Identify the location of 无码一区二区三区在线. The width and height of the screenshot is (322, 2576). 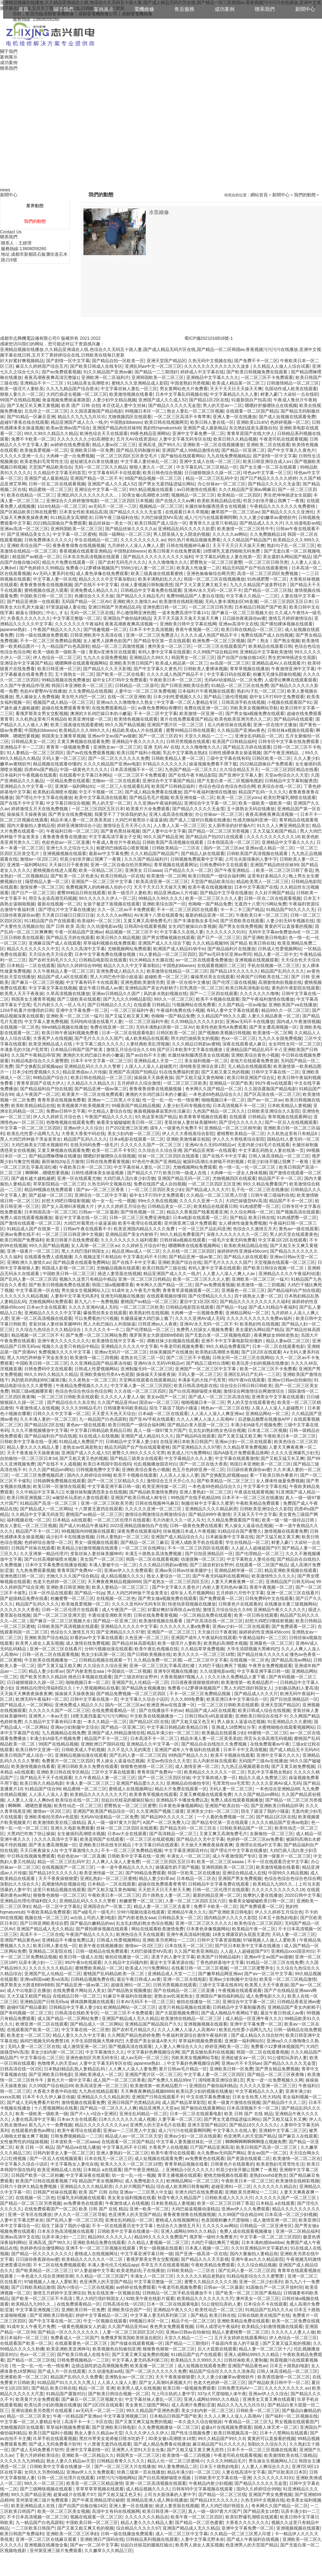
(92, 612).